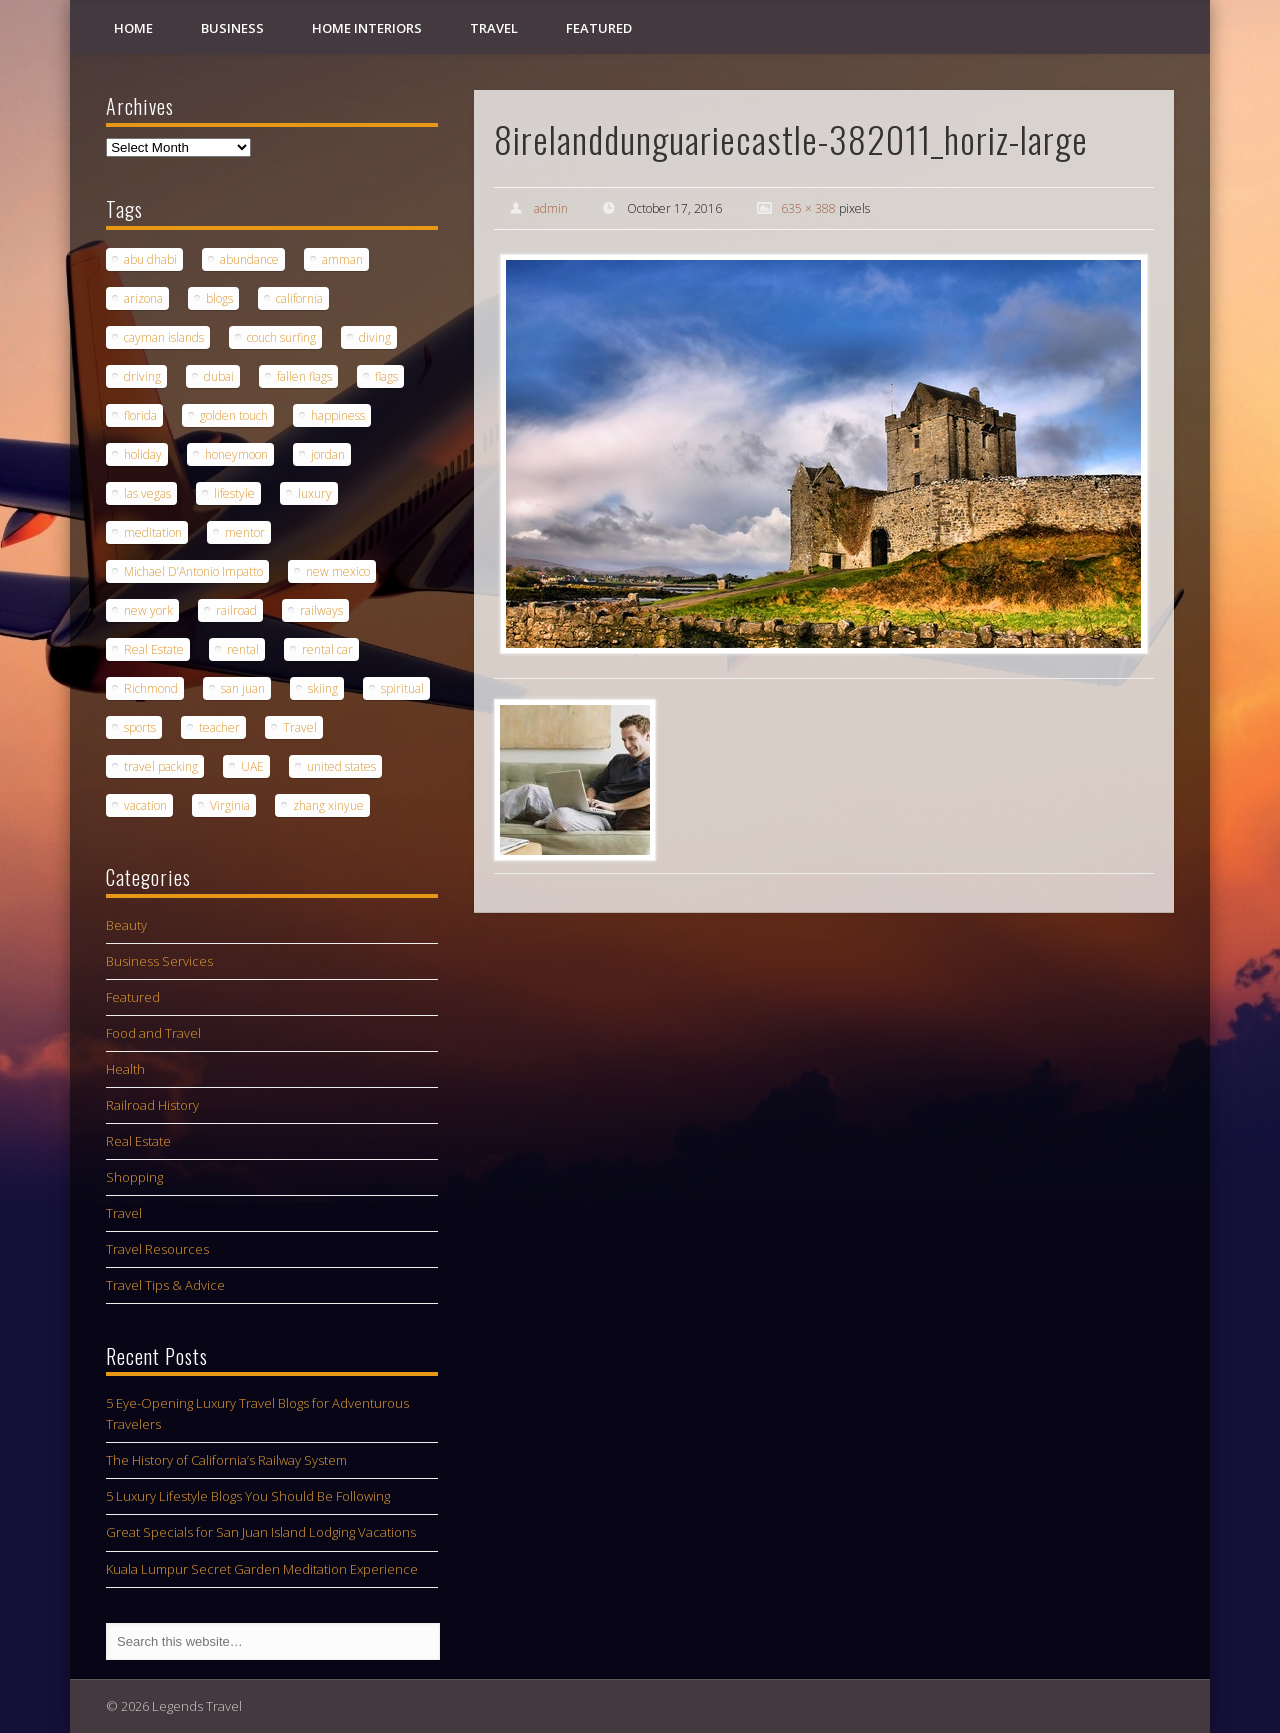 This screenshot has height=1733, width=1280. I want to click on diving [diving (1 item)], so click(375, 337).